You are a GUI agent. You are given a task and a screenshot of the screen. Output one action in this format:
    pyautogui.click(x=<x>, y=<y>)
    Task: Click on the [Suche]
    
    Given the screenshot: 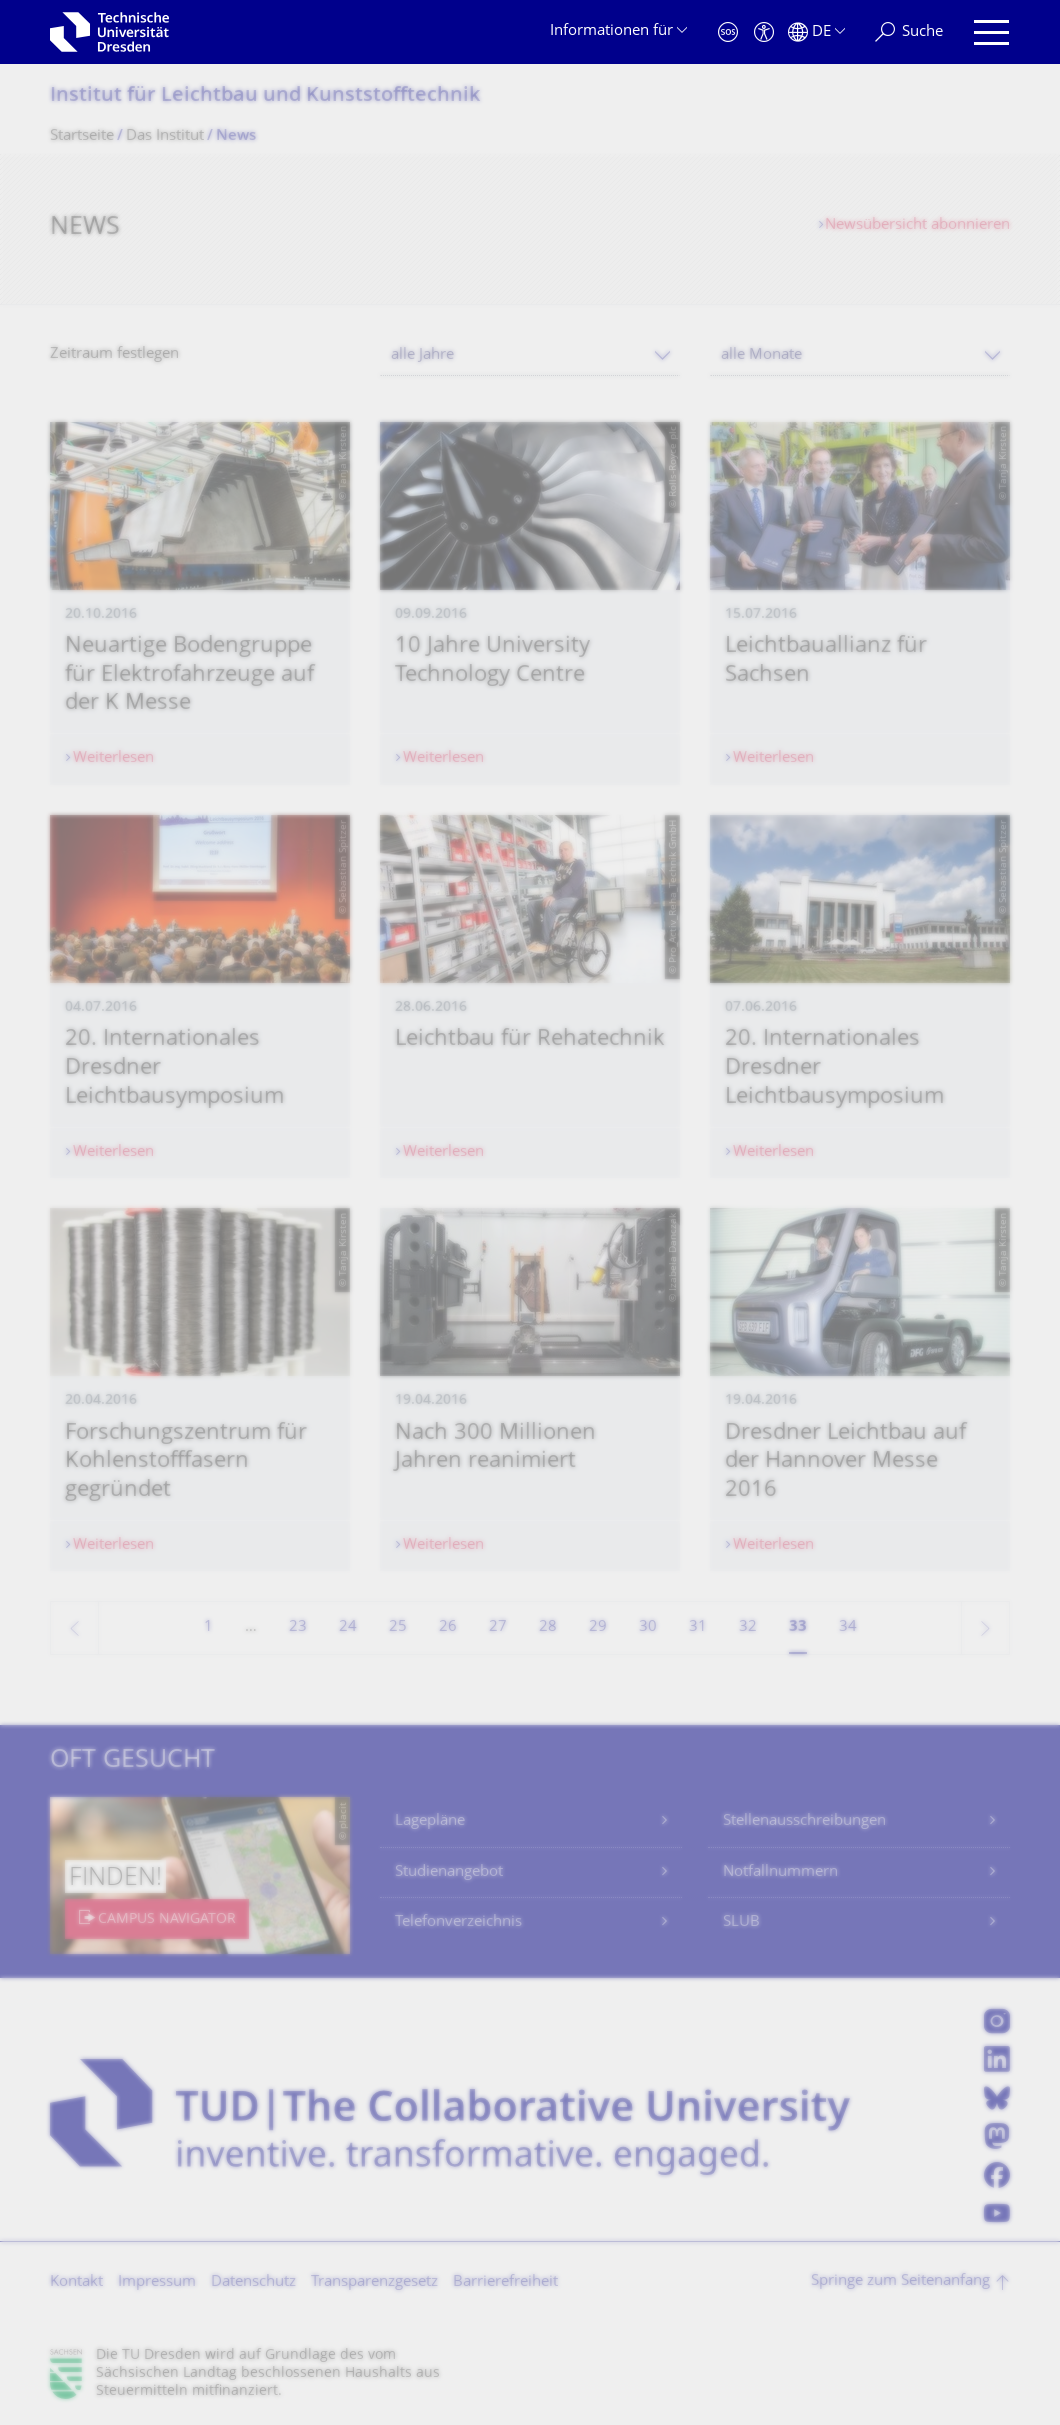 What is the action you would take?
    pyautogui.click(x=909, y=32)
    